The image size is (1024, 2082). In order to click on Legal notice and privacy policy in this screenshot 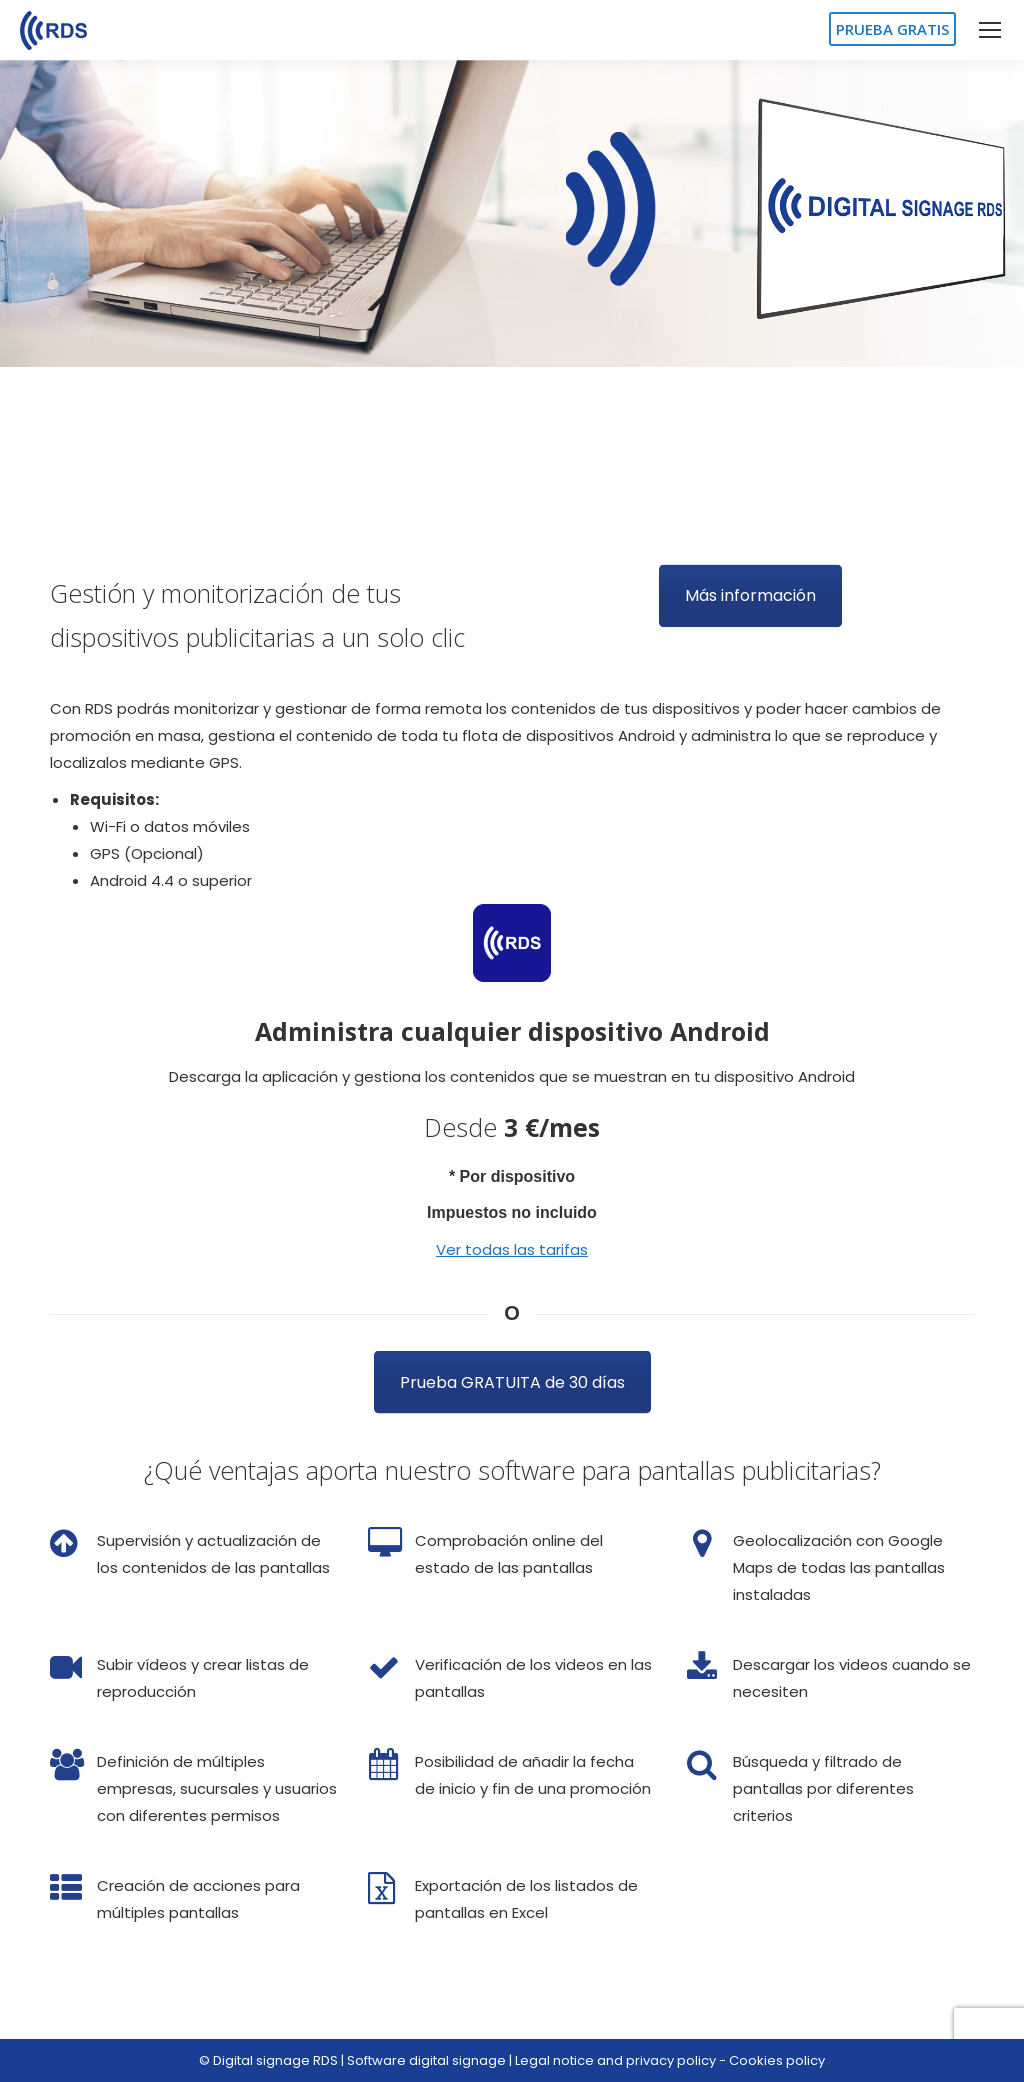, I will do `click(615, 2060)`.